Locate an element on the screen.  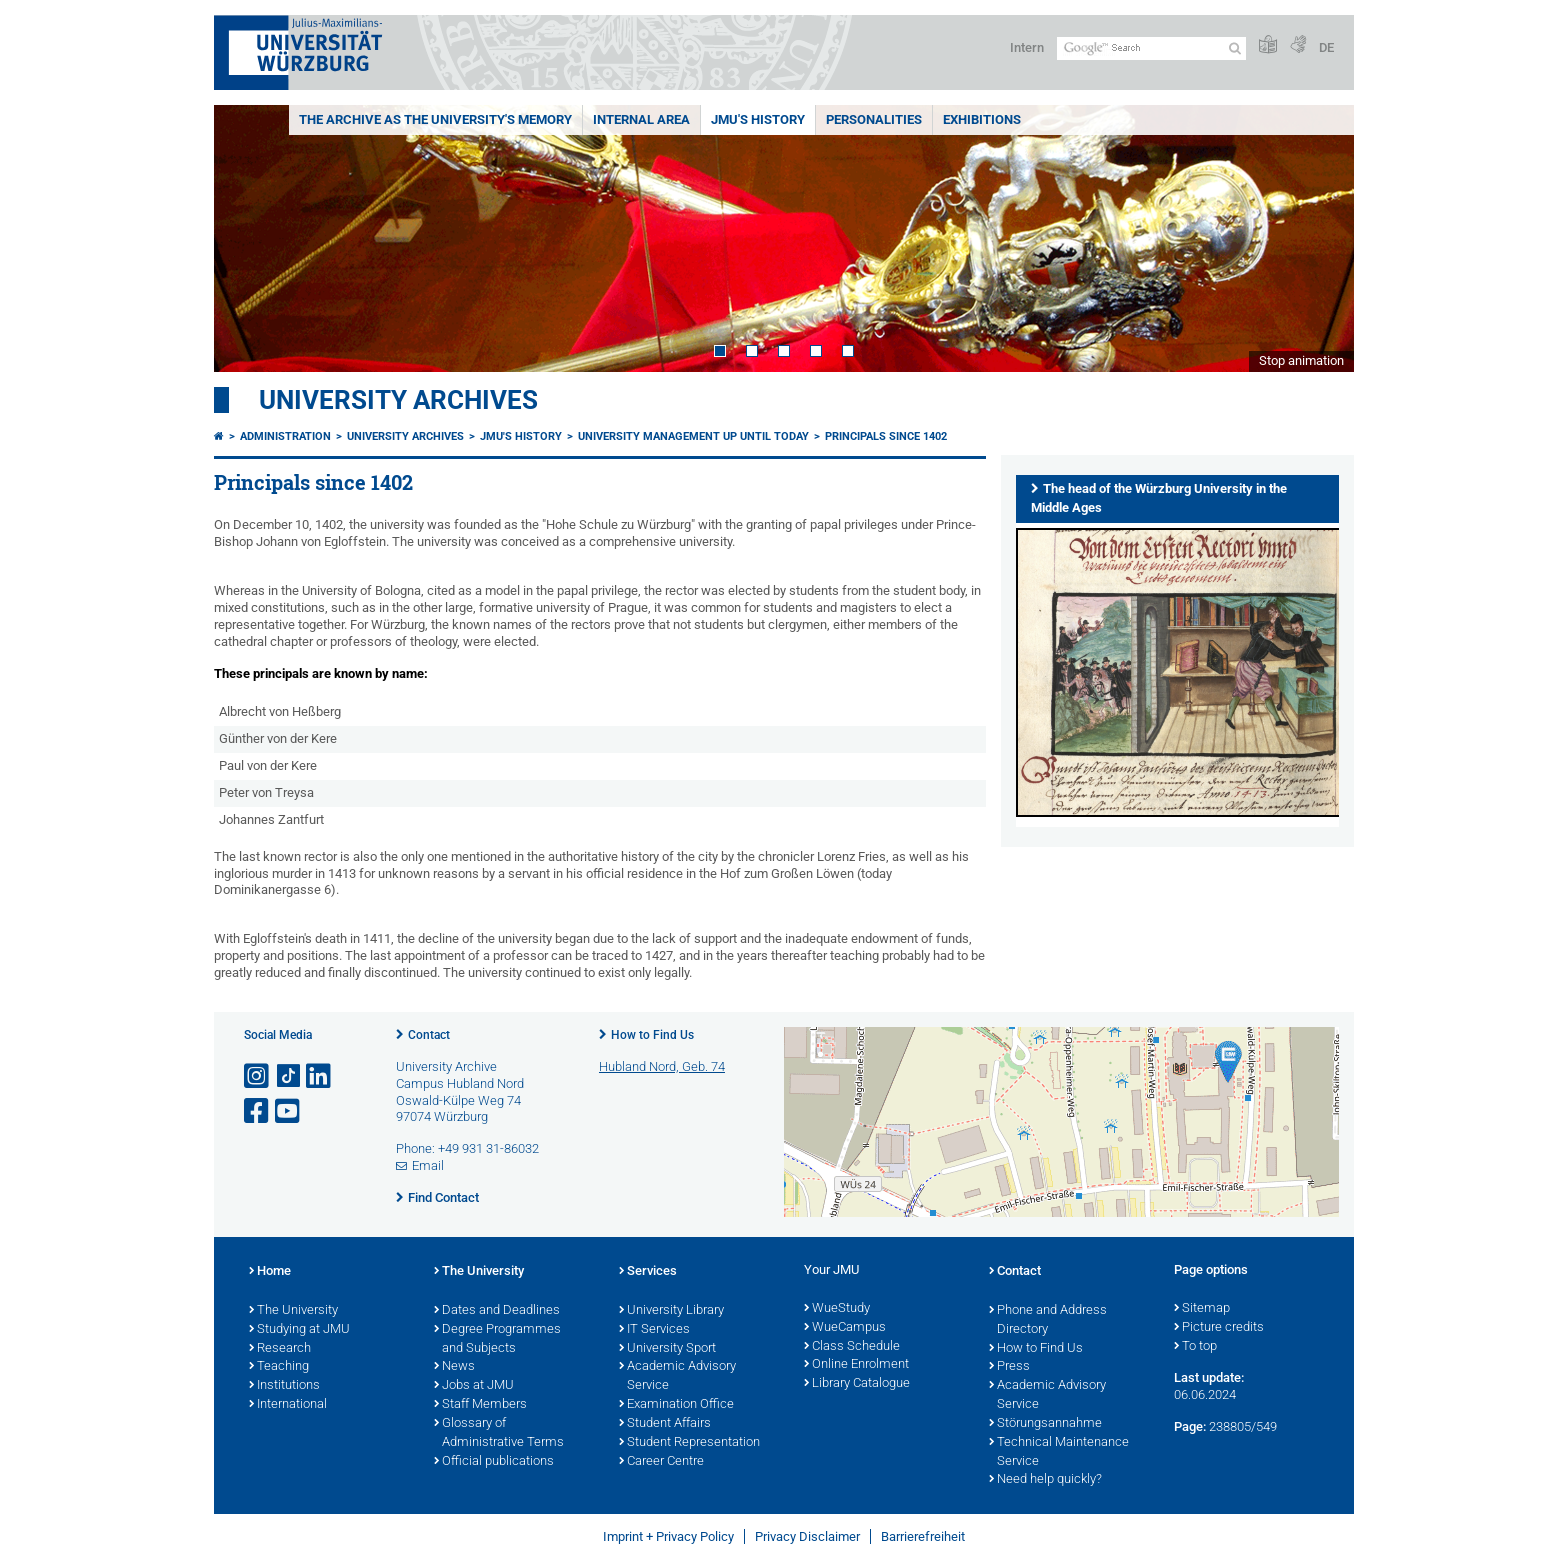
Career Centre is located at coordinates (661, 1462).